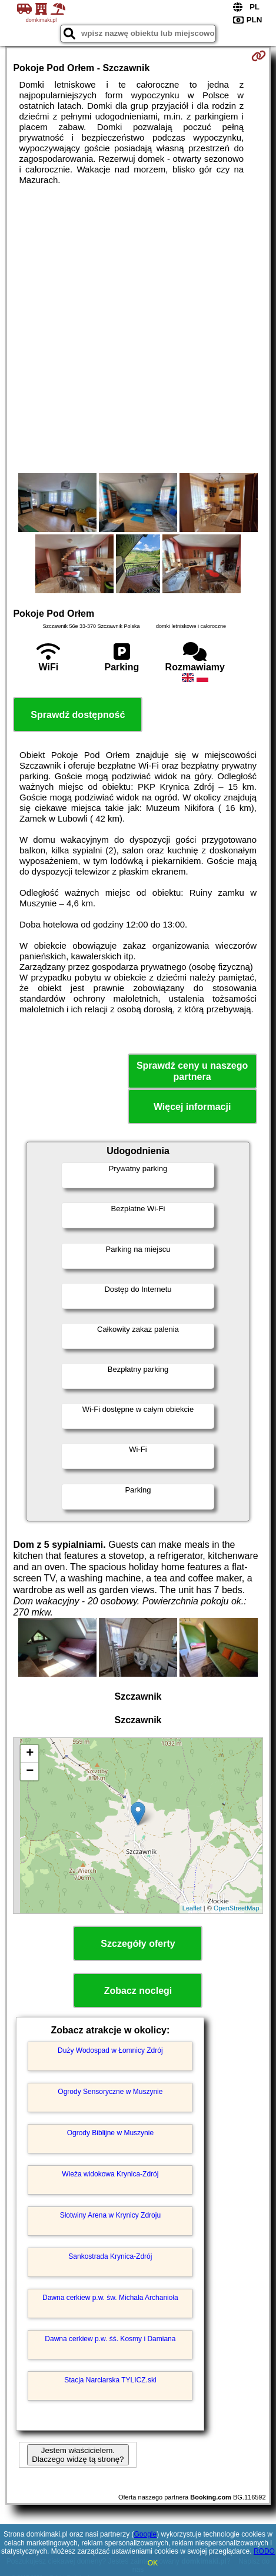 The width and height of the screenshot is (276, 2576). What do you see at coordinates (110, 2298) in the screenshot?
I see `Dawna cerkiew p.w. św. Michała Archanioła` at bounding box center [110, 2298].